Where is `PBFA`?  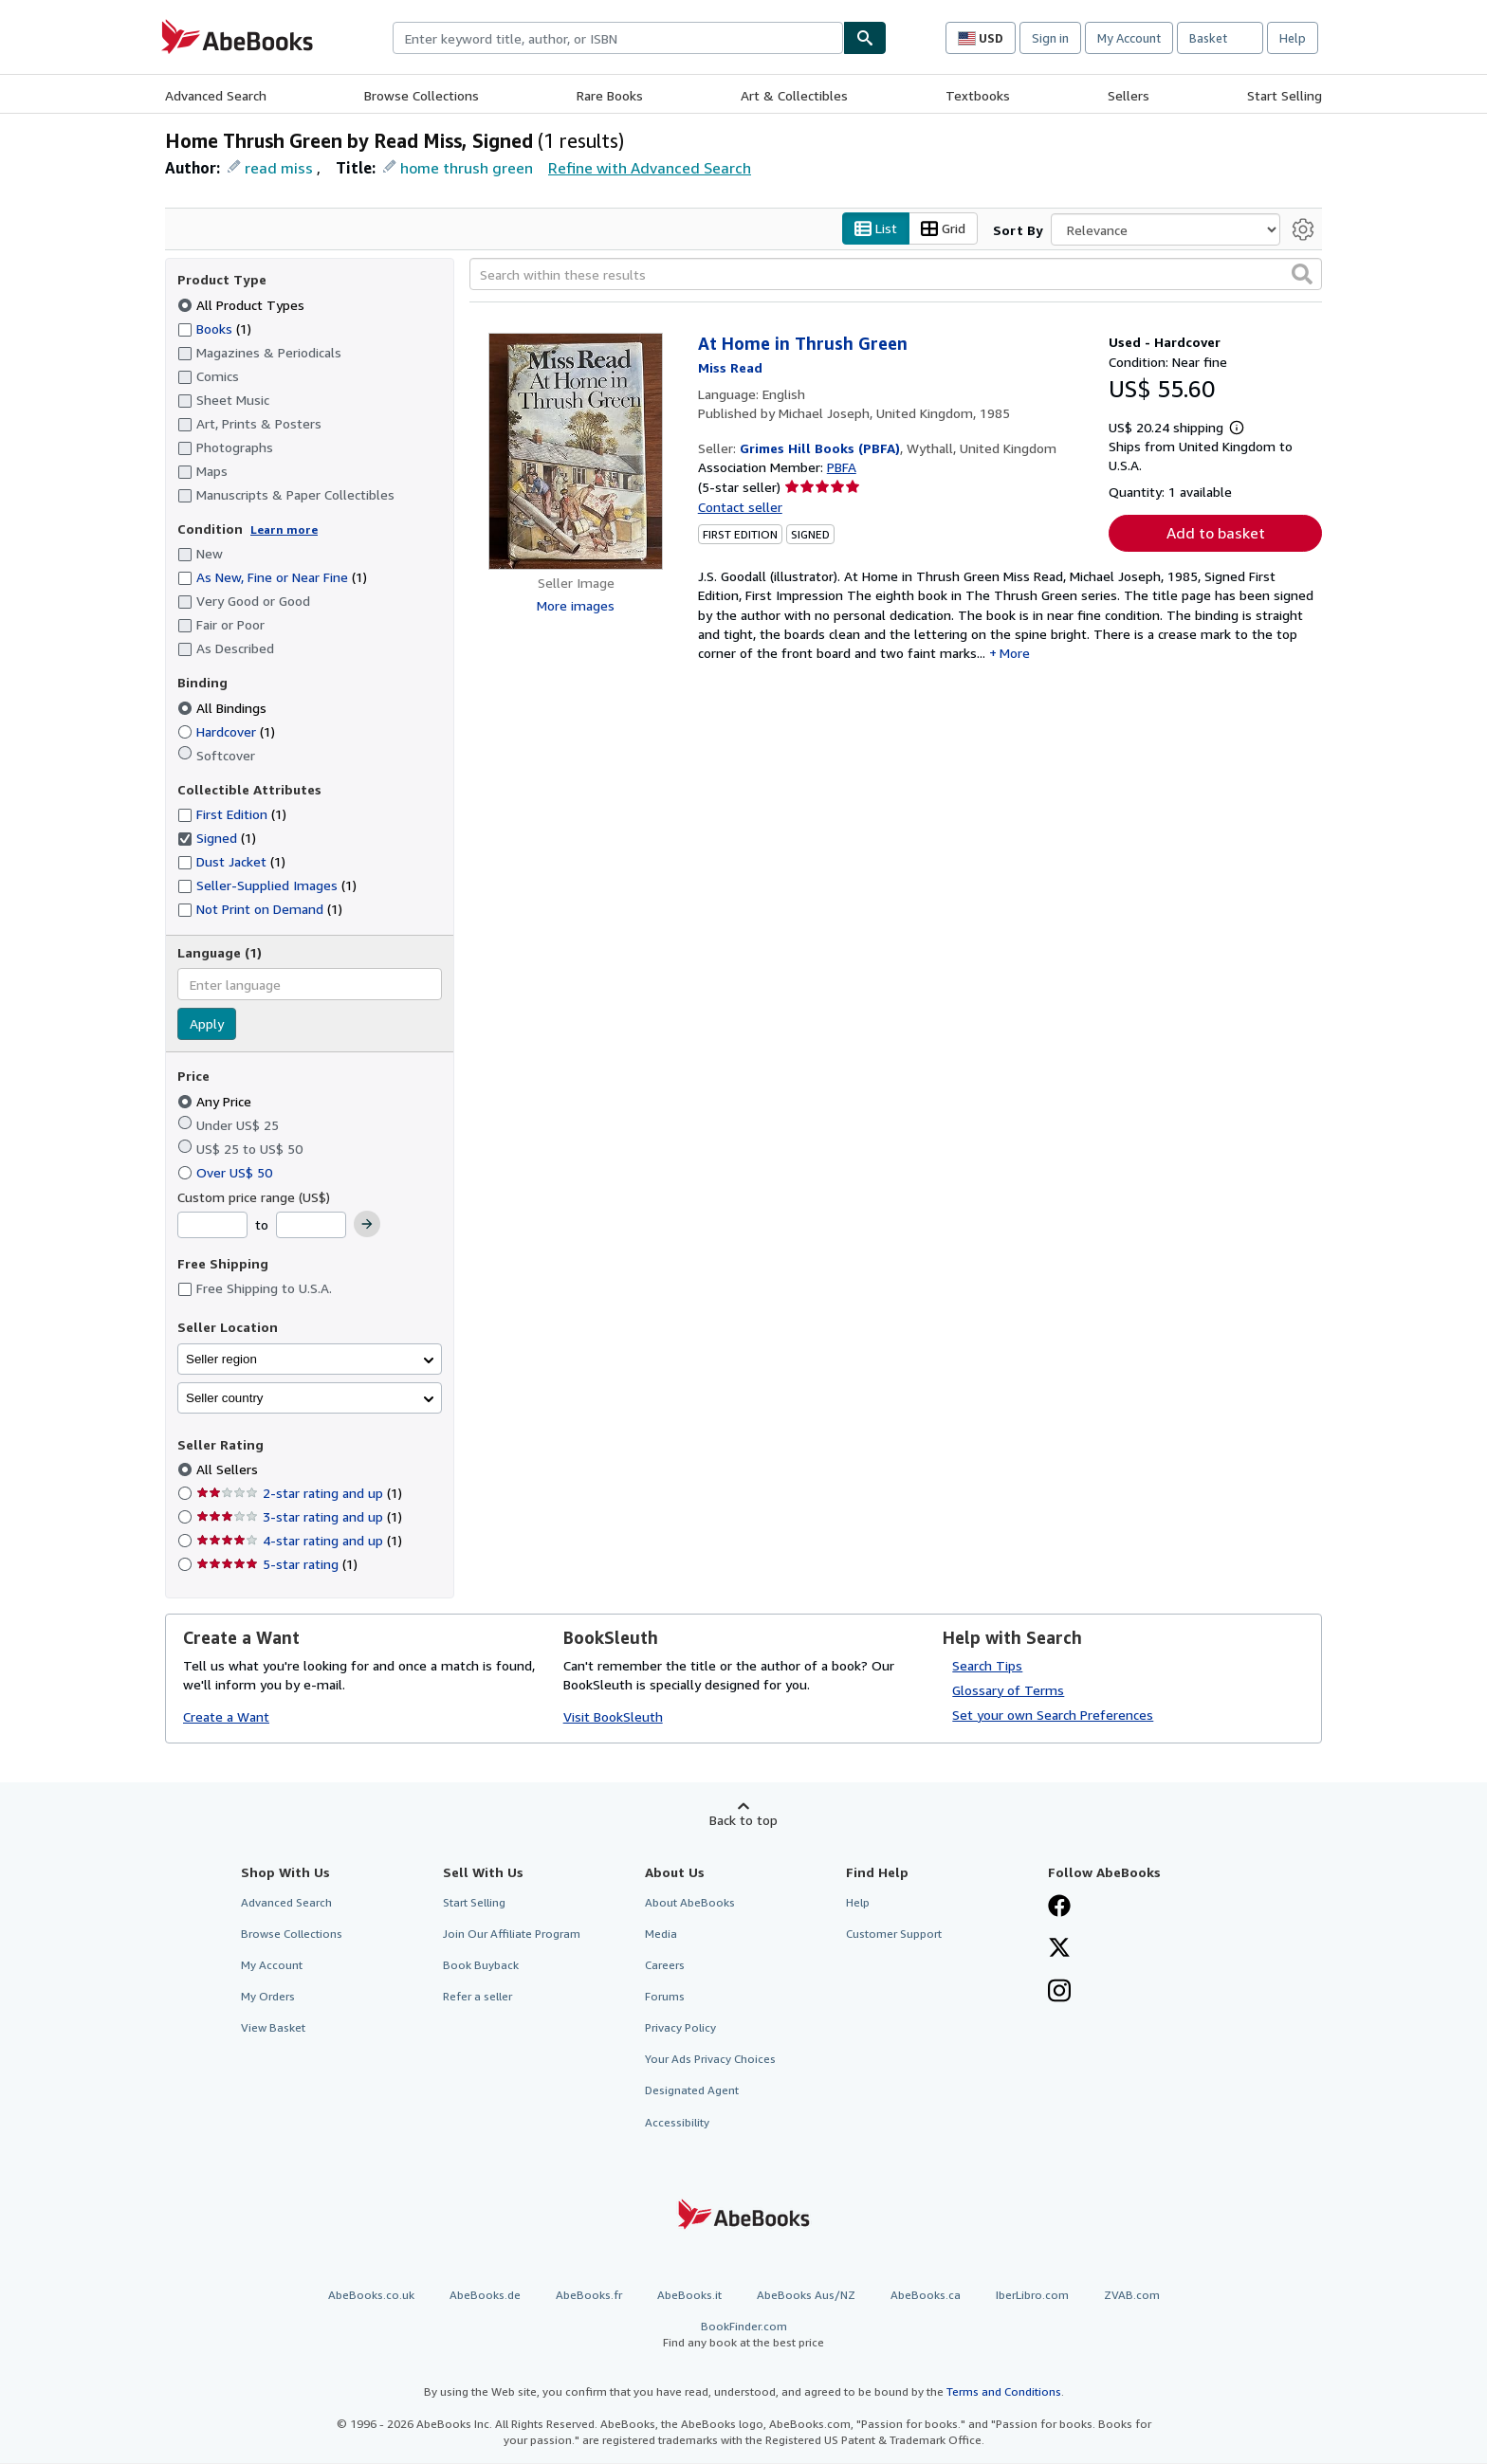
PBFA is located at coordinates (841, 468).